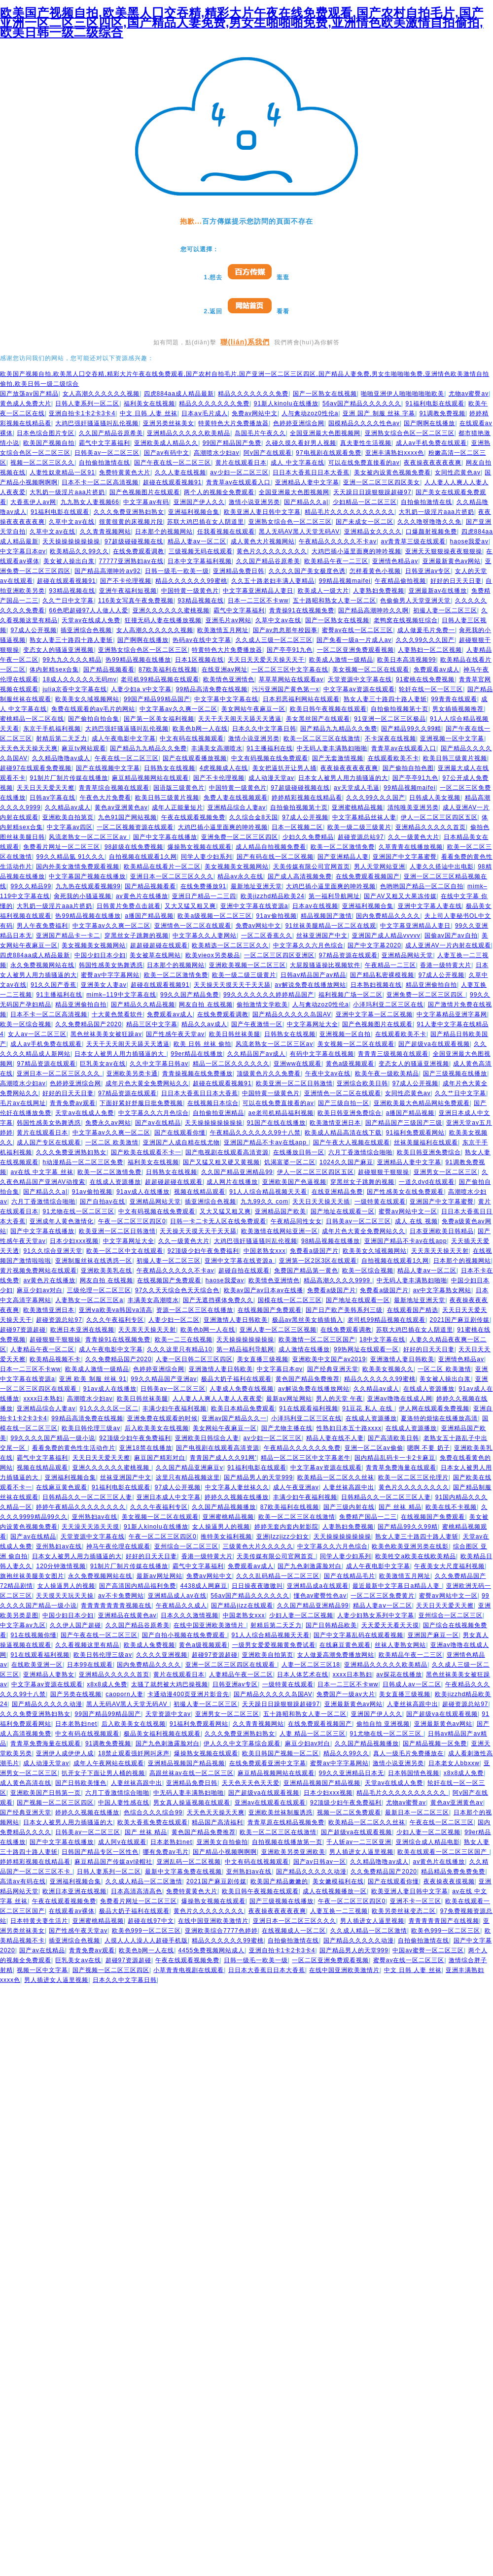 This screenshot has width=493, height=2576. What do you see at coordinates (334, 600) in the screenshot?
I see `五十路昭和熟女人妻一区二区` at bounding box center [334, 600].